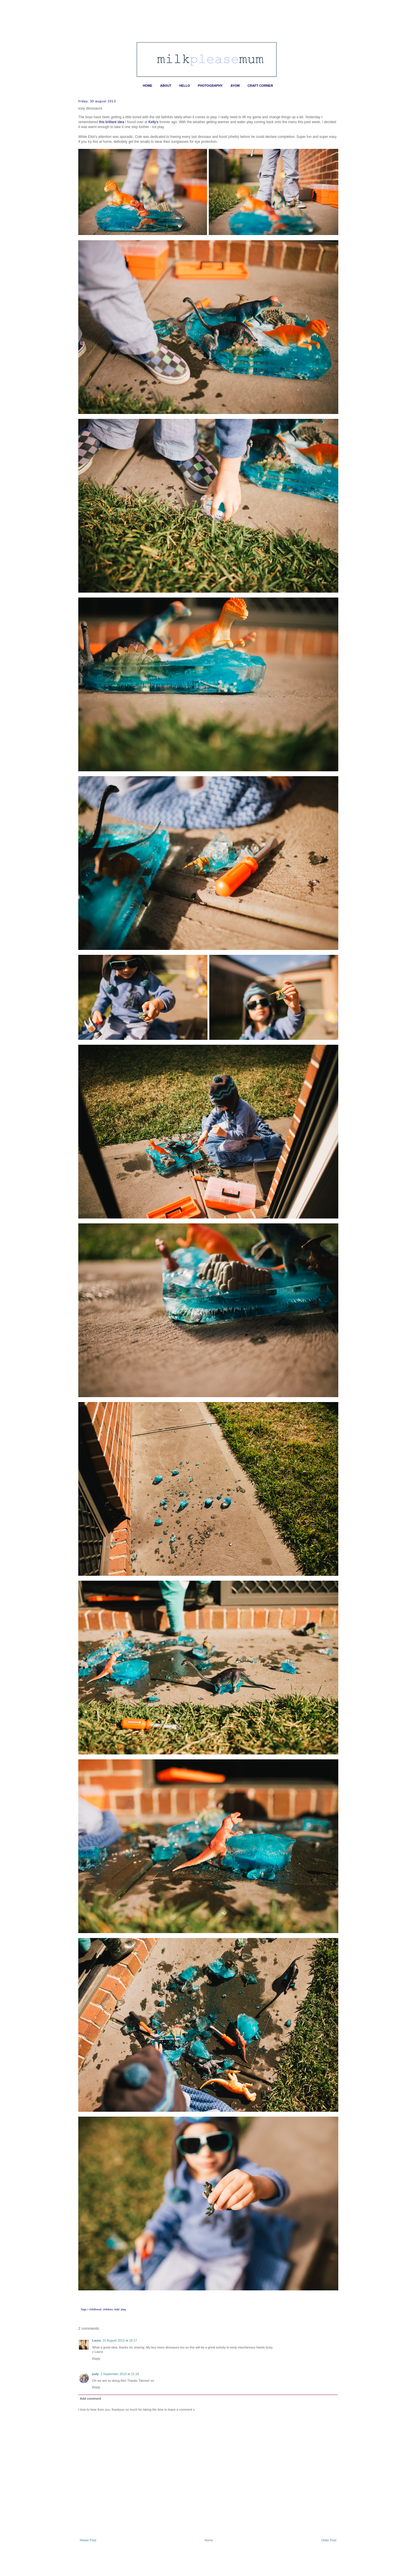  I want to click on childhood, so click(95, 2309).